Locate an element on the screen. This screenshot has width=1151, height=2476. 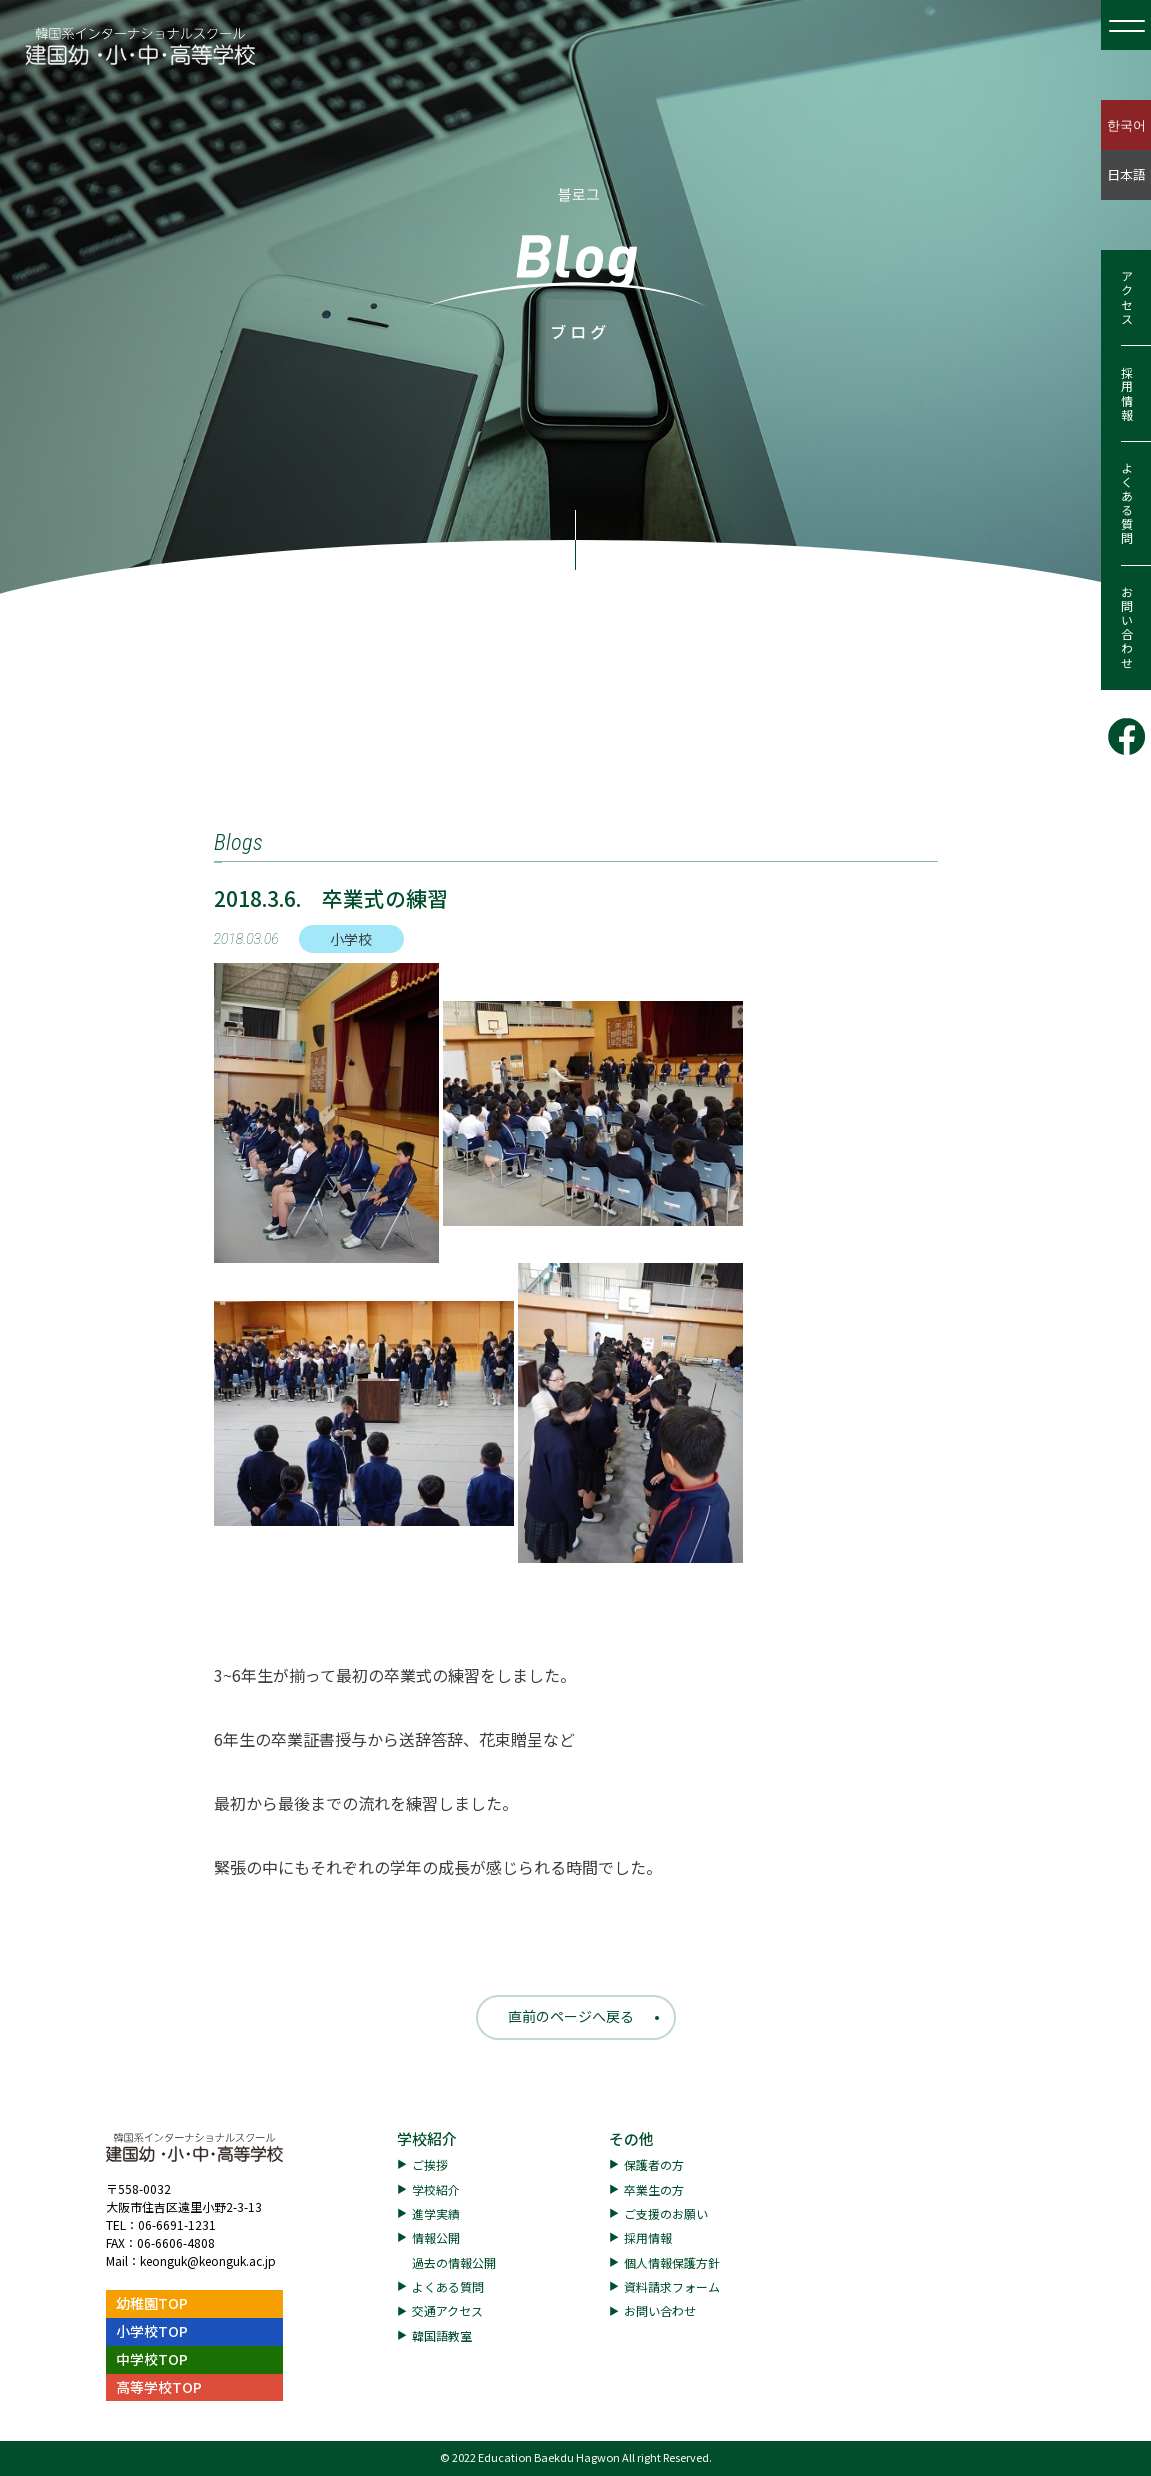
資料請求フォーム is located at coordinates (672, 2286).